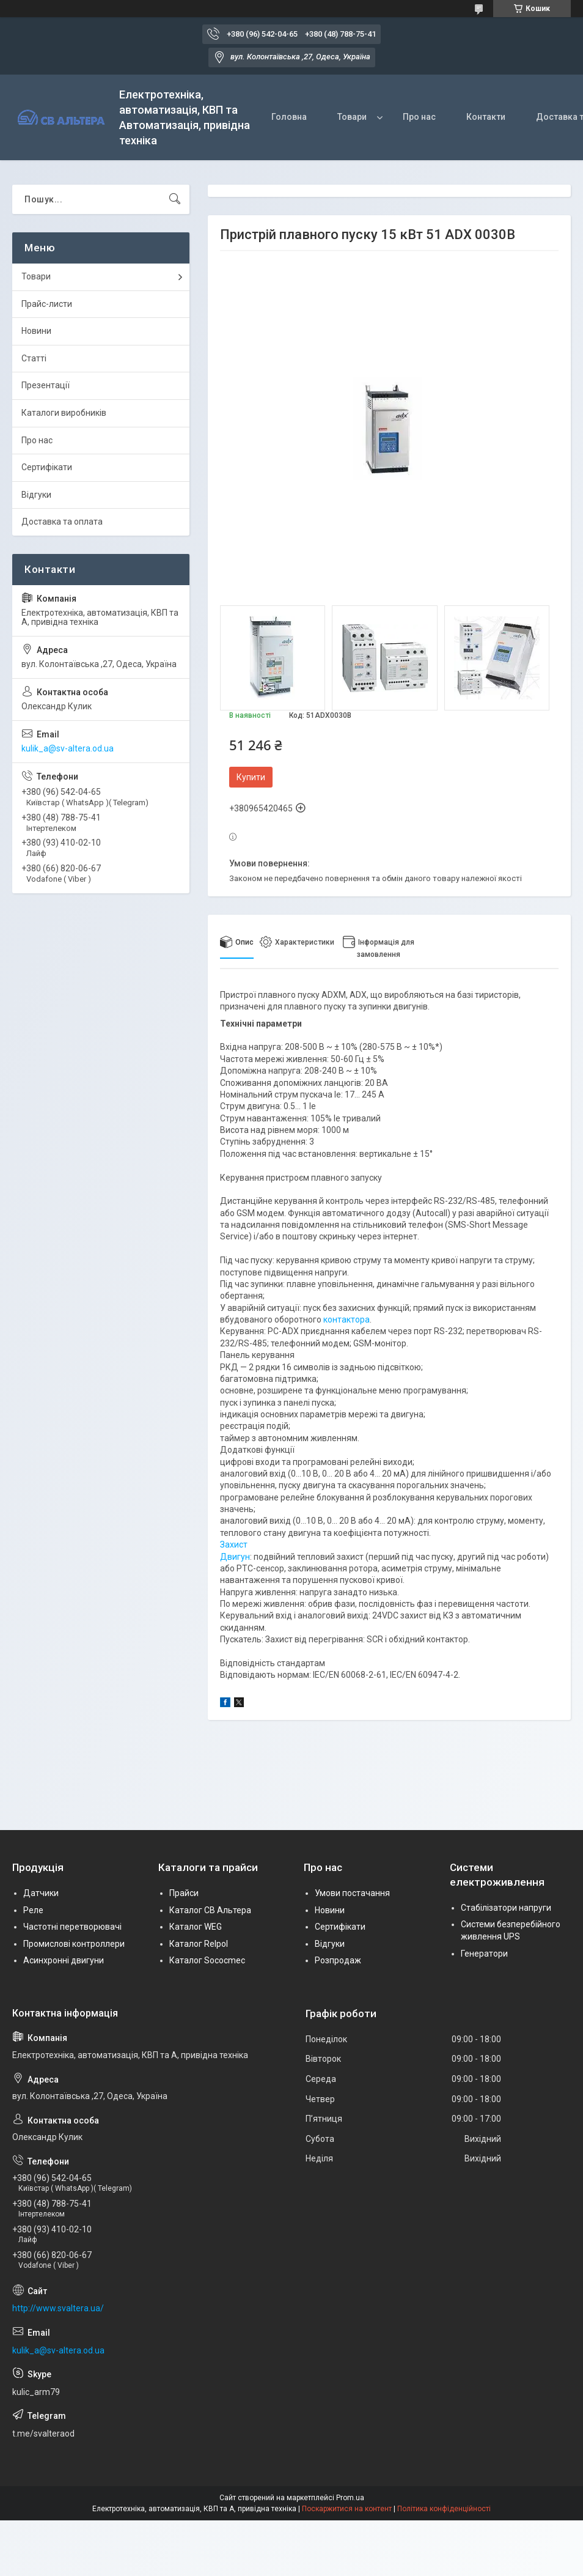  I want to click on Каталог Relpol, so click(198, 1944).